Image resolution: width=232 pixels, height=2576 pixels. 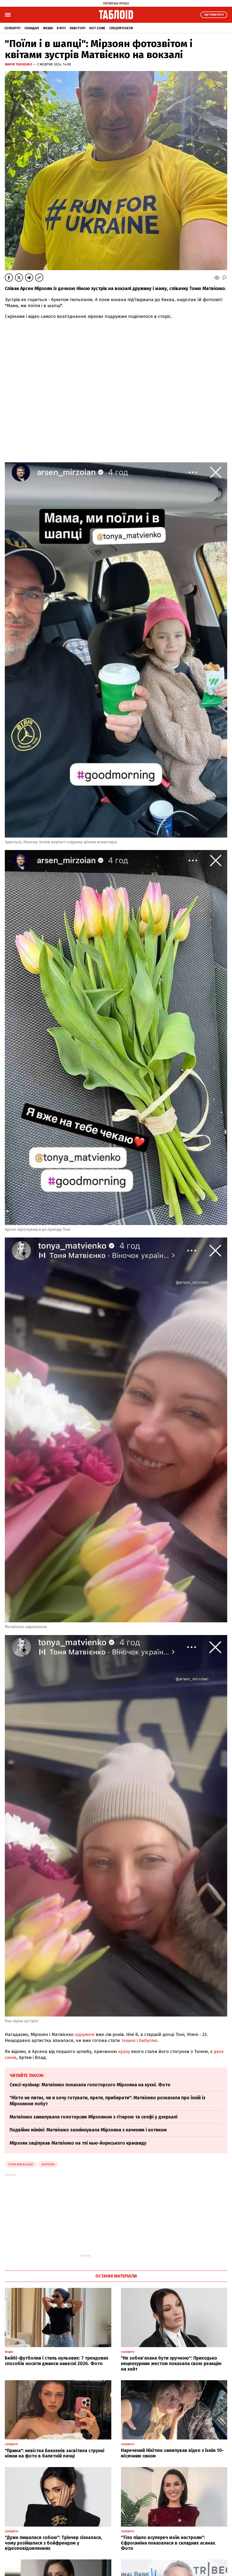 I want to click on Селебріті, so click(x=12, y=28).